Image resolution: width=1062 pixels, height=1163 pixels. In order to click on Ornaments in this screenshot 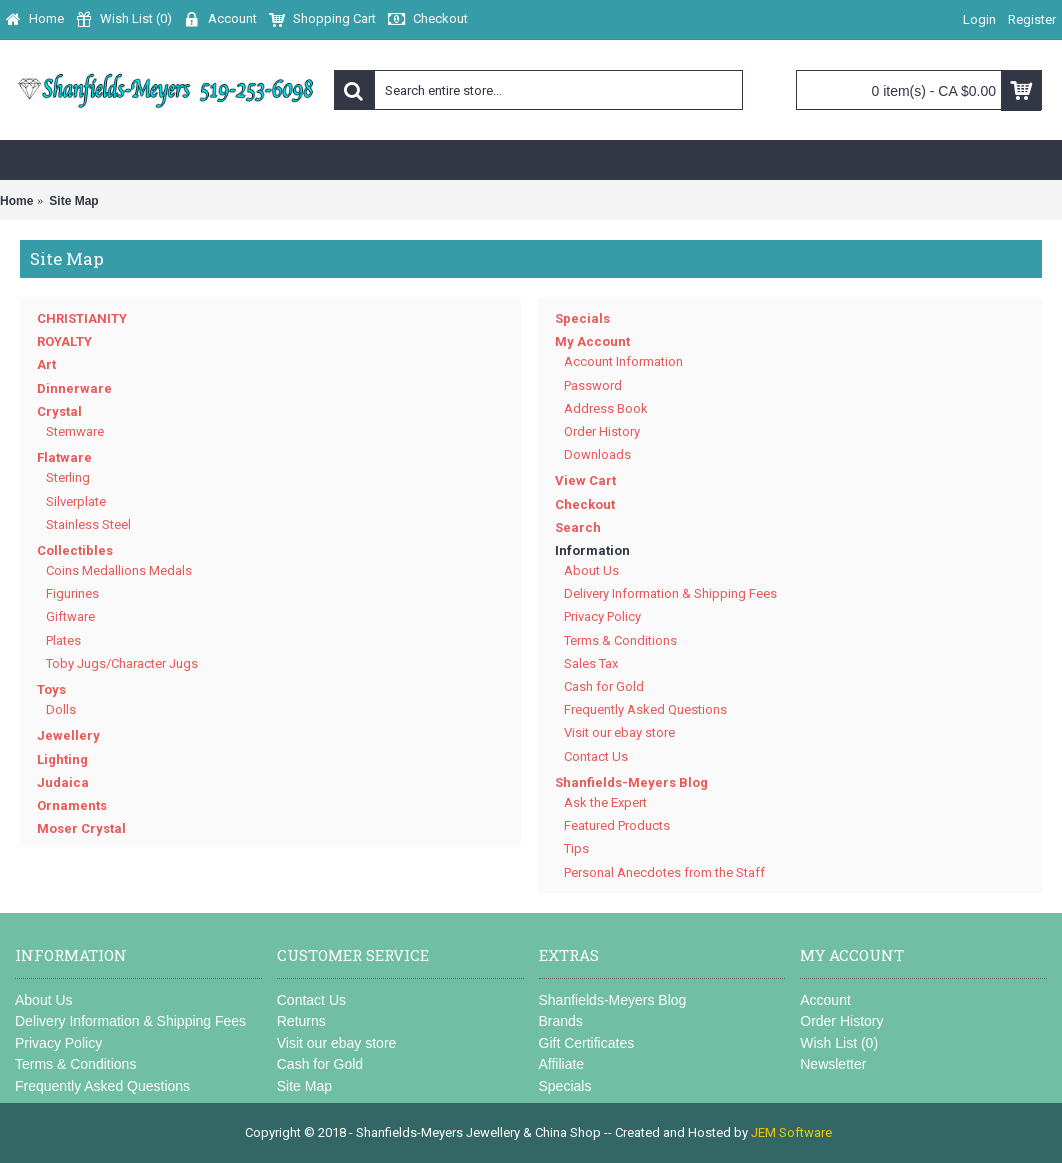, I will do `click(72, 805)`.